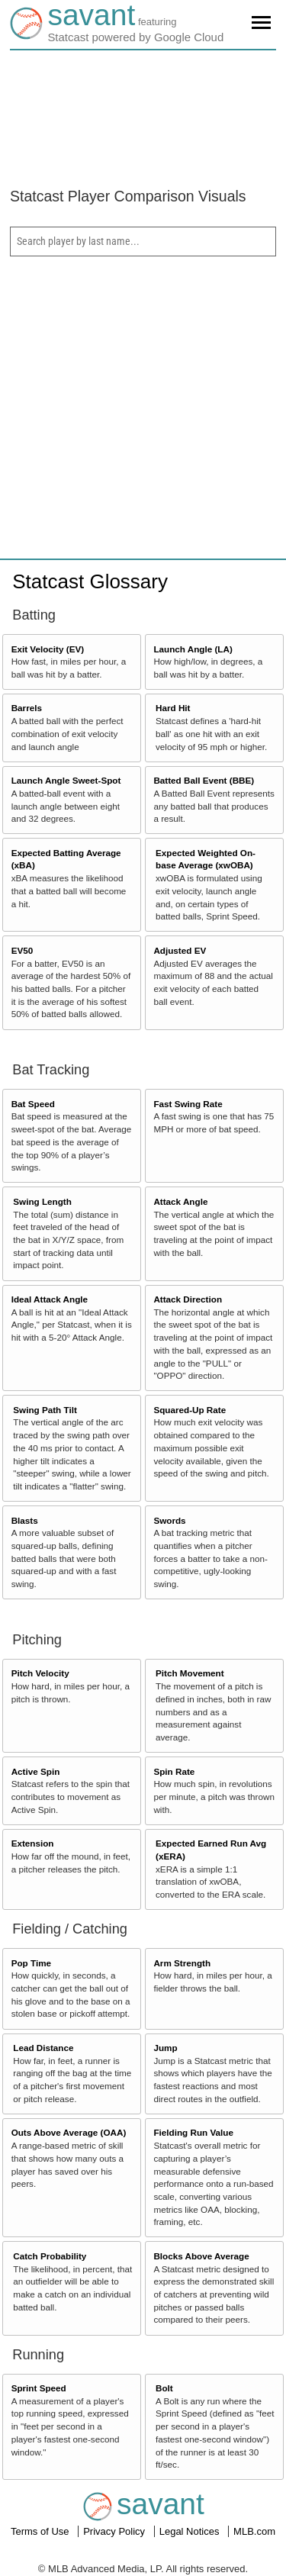 The width and height of the screenshot is (286, 2576). What do you see at coordinates (165, 2048) in the screenshot?
I see `Jump` at bounding box center [165, 2048].